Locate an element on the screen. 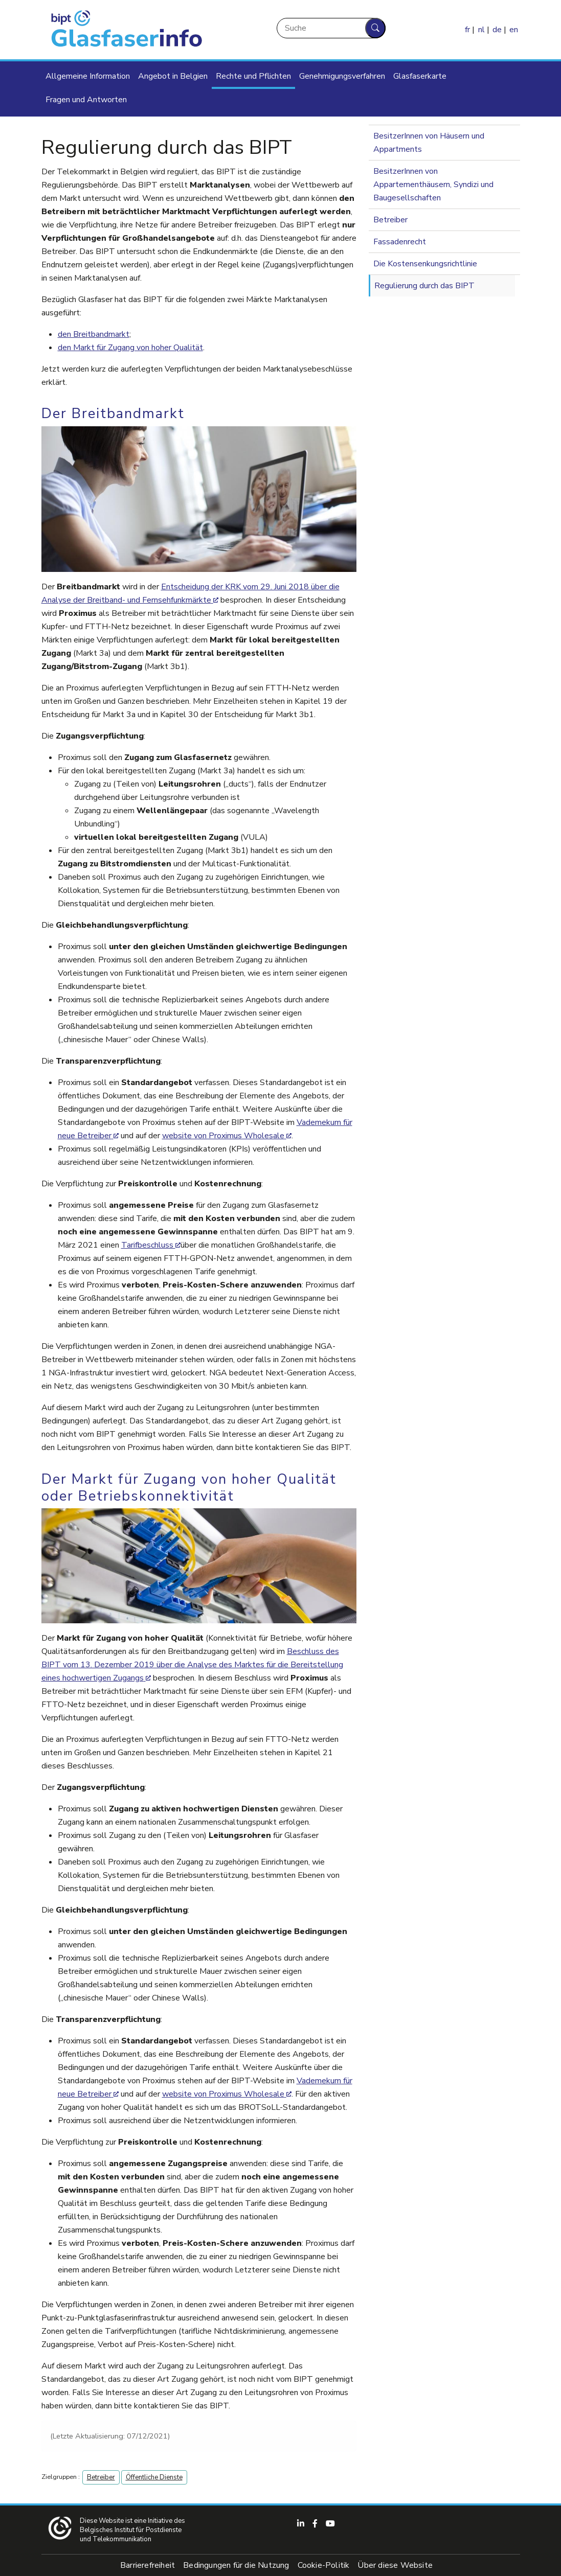 The height and width of the screenshot is (2576, 561). den Breitbandmarkt is located at coordinates (93, 334).